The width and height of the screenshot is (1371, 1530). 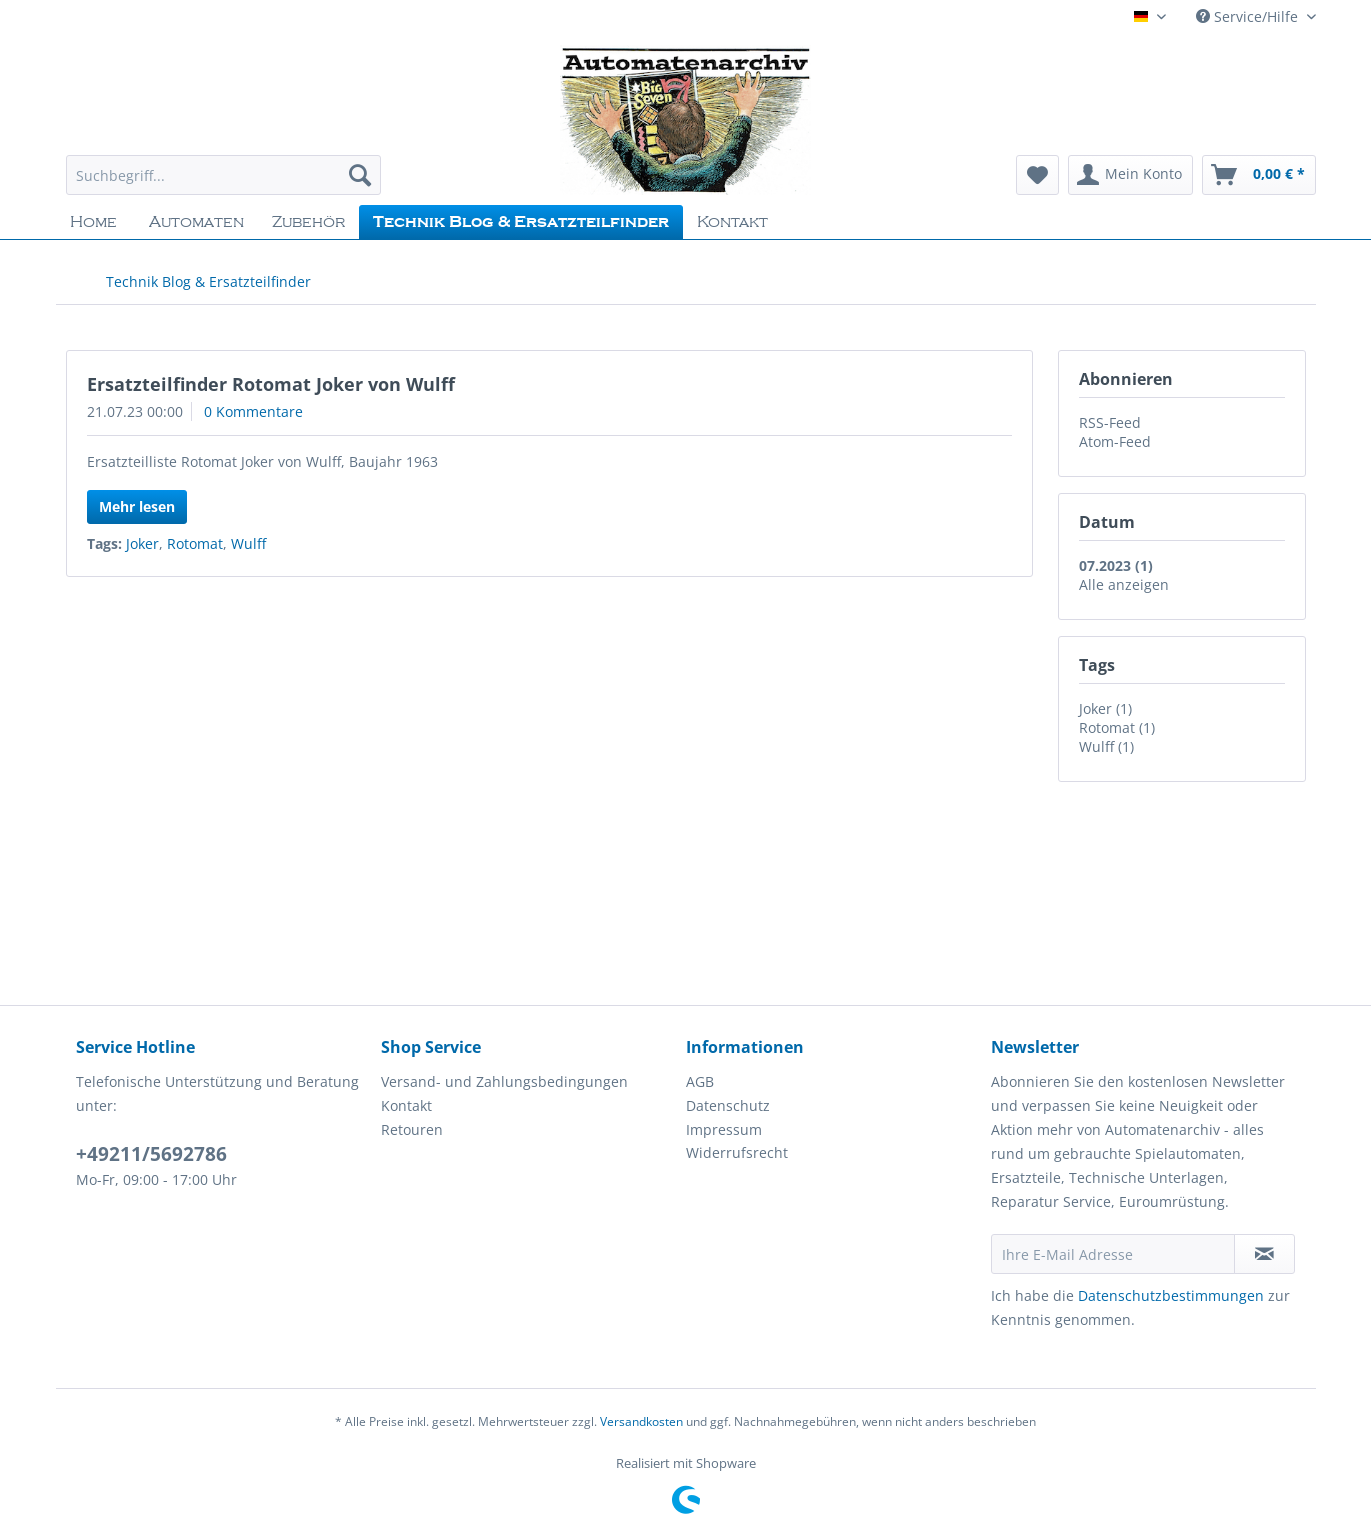 I want to click on Alle anzeigen, so click(x=1124, y=584).